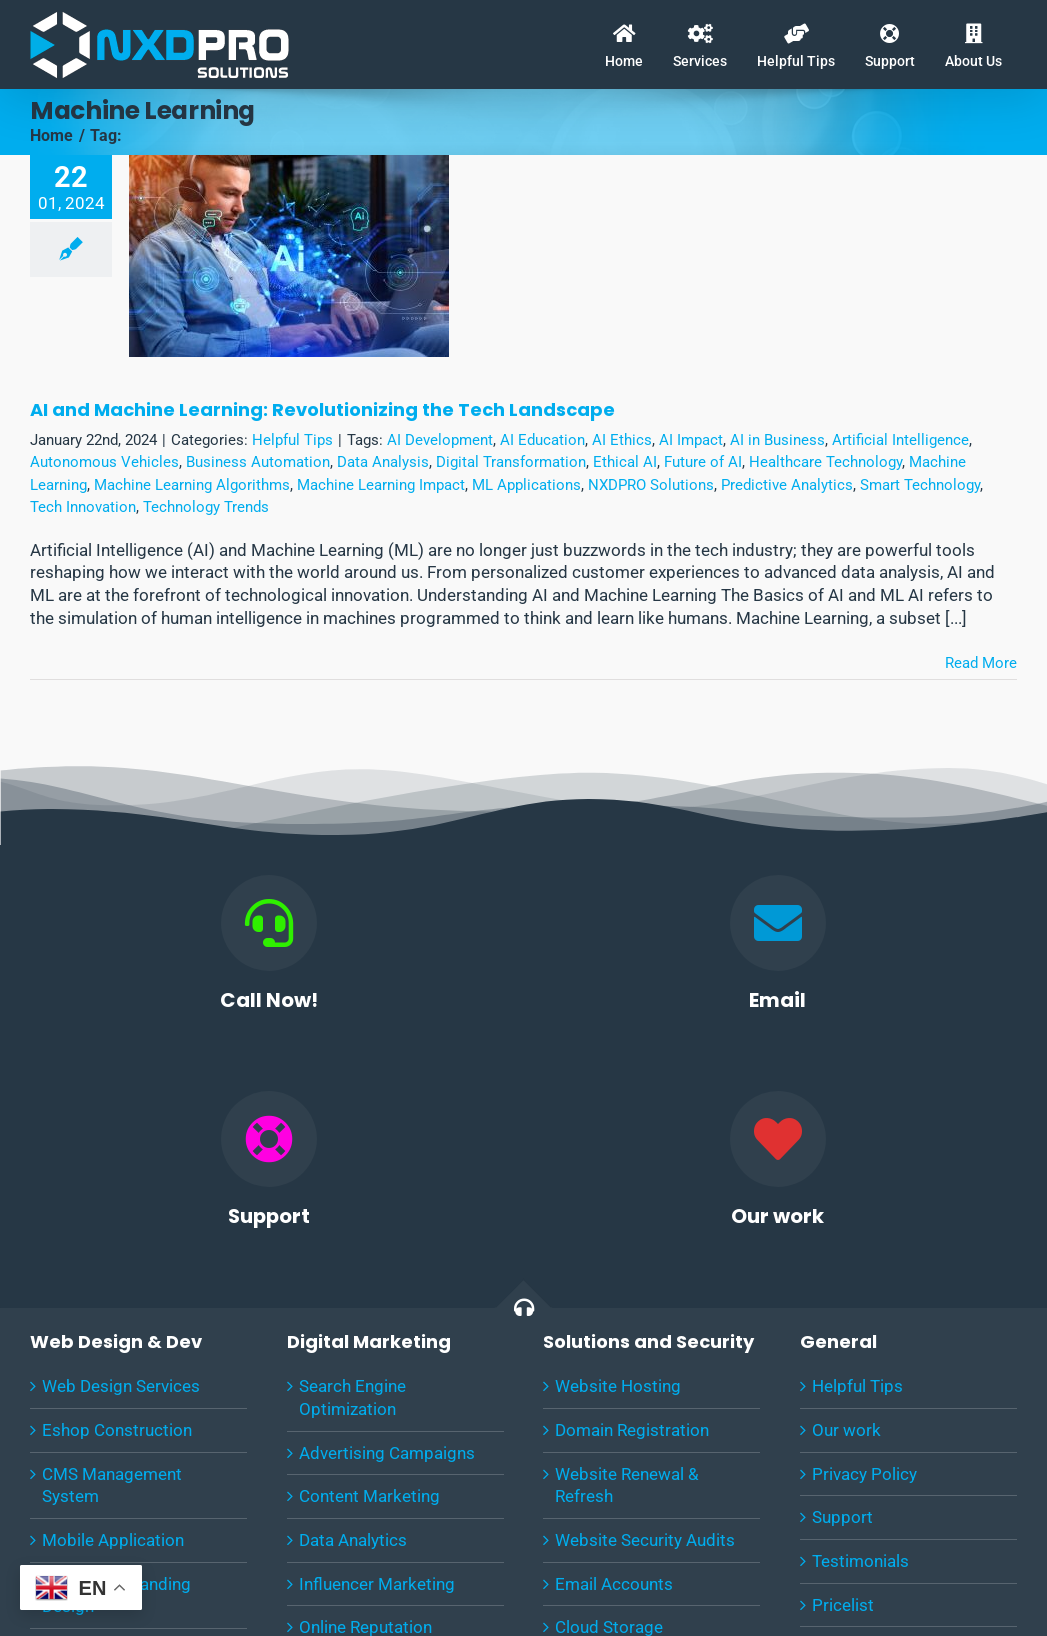  I want to click on Business Automation, so click(258, 462).